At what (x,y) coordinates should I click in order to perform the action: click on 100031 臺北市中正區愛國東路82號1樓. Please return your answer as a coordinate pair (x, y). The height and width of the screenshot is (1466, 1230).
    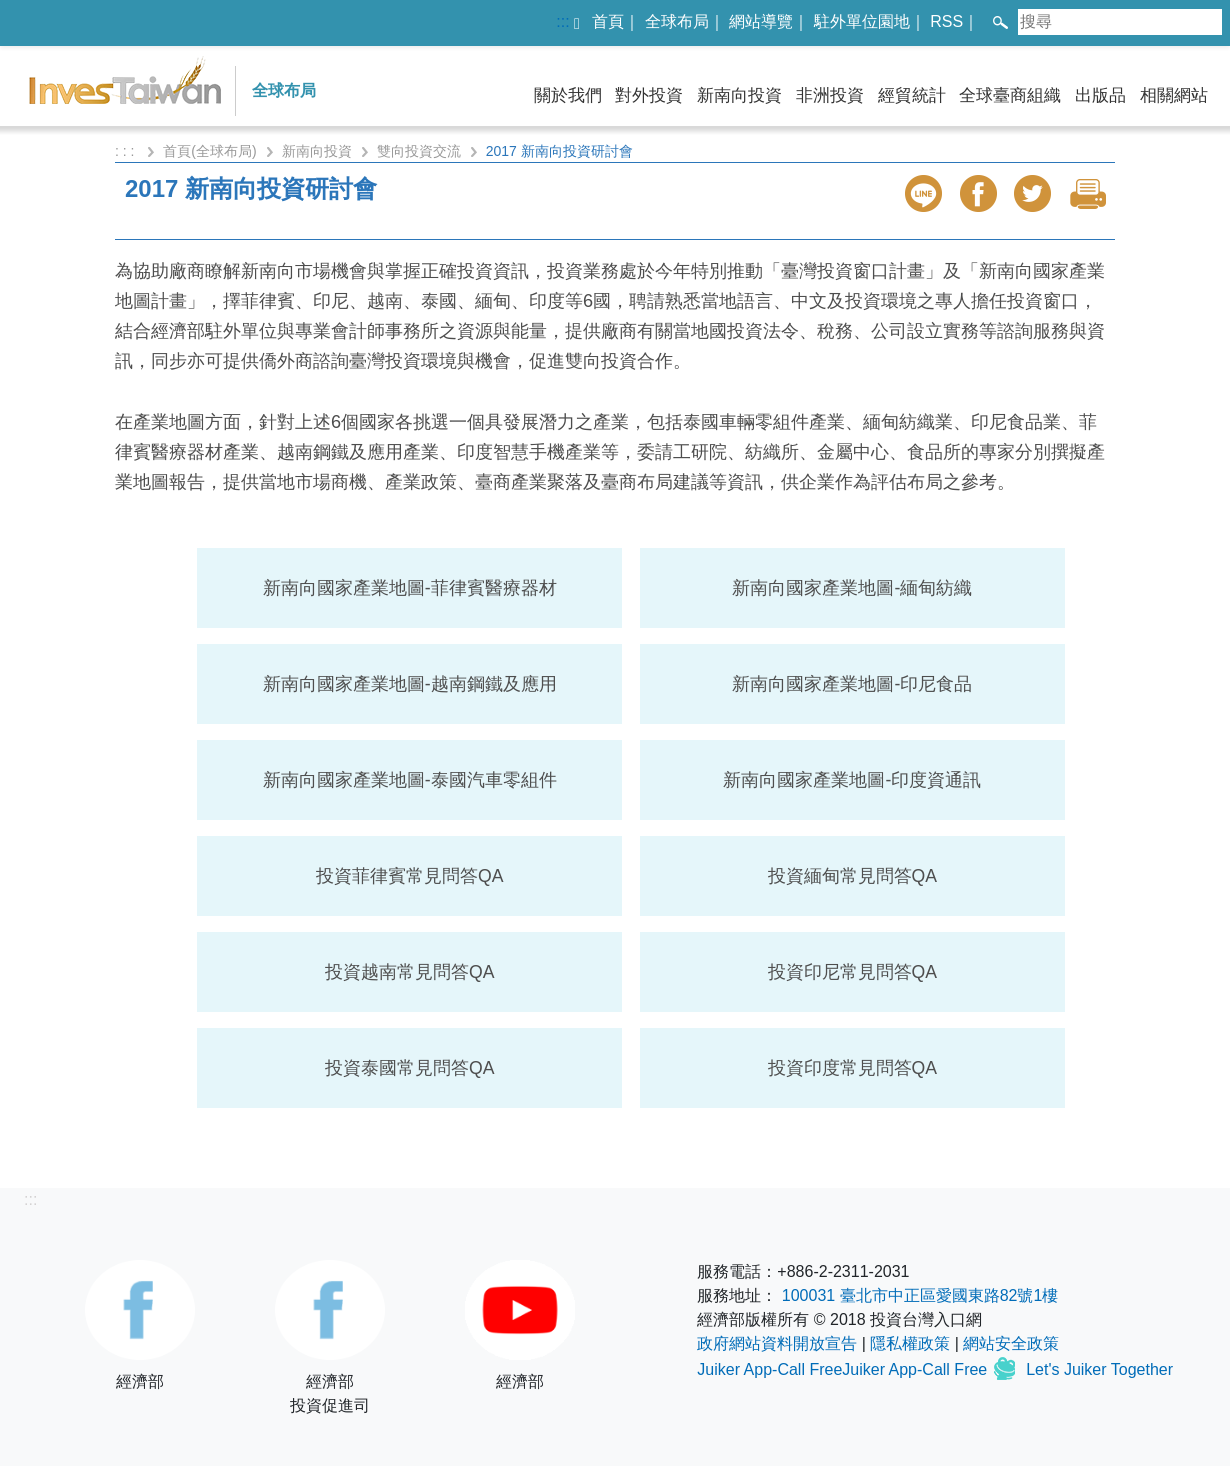
    Looking at the image, I should click on (920, 1295).